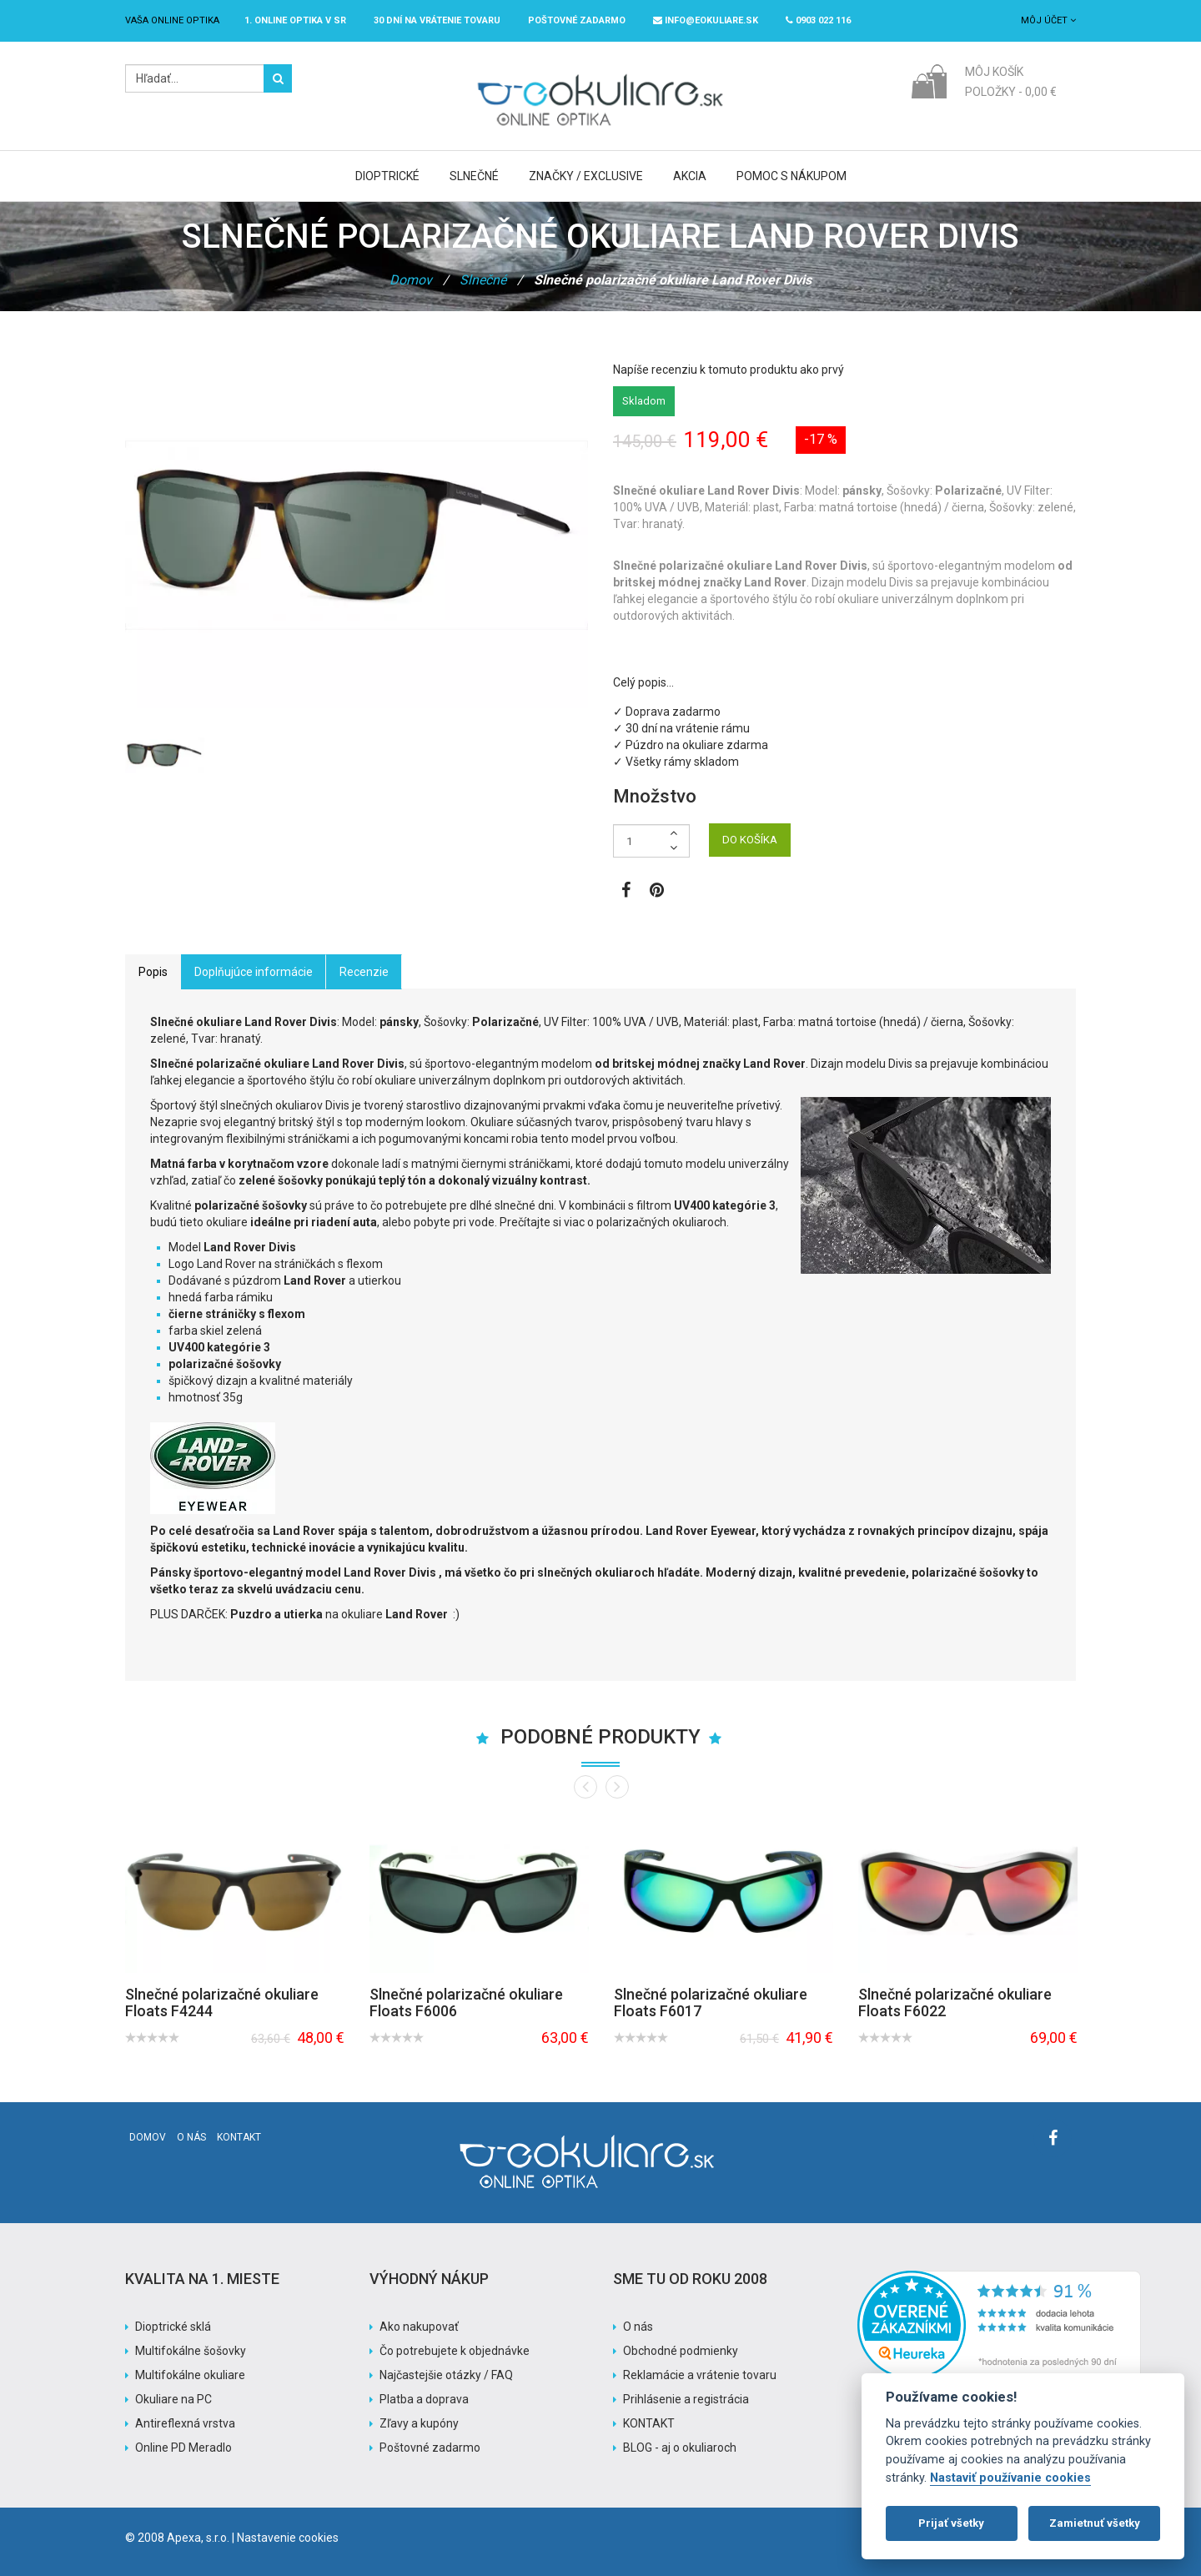  What do you see at coordinates (419, 2326) in the screenshot?
I see `Ako nakupovať` at bounding box center [419, 2326].